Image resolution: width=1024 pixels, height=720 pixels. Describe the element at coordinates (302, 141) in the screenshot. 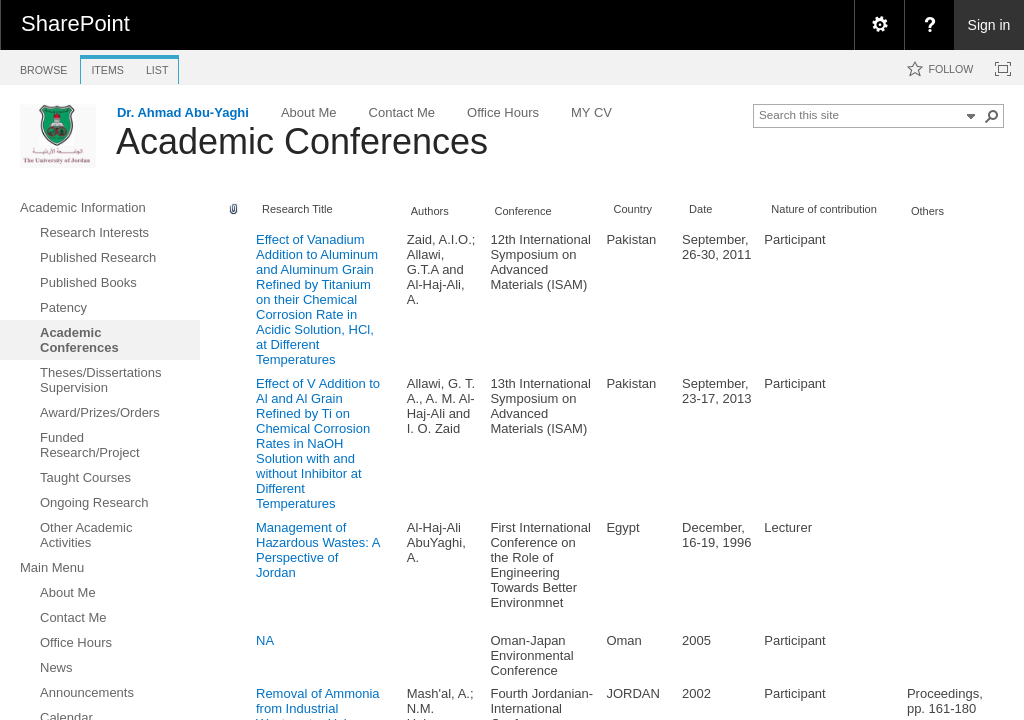

I see `Academic Conferences` at that location.